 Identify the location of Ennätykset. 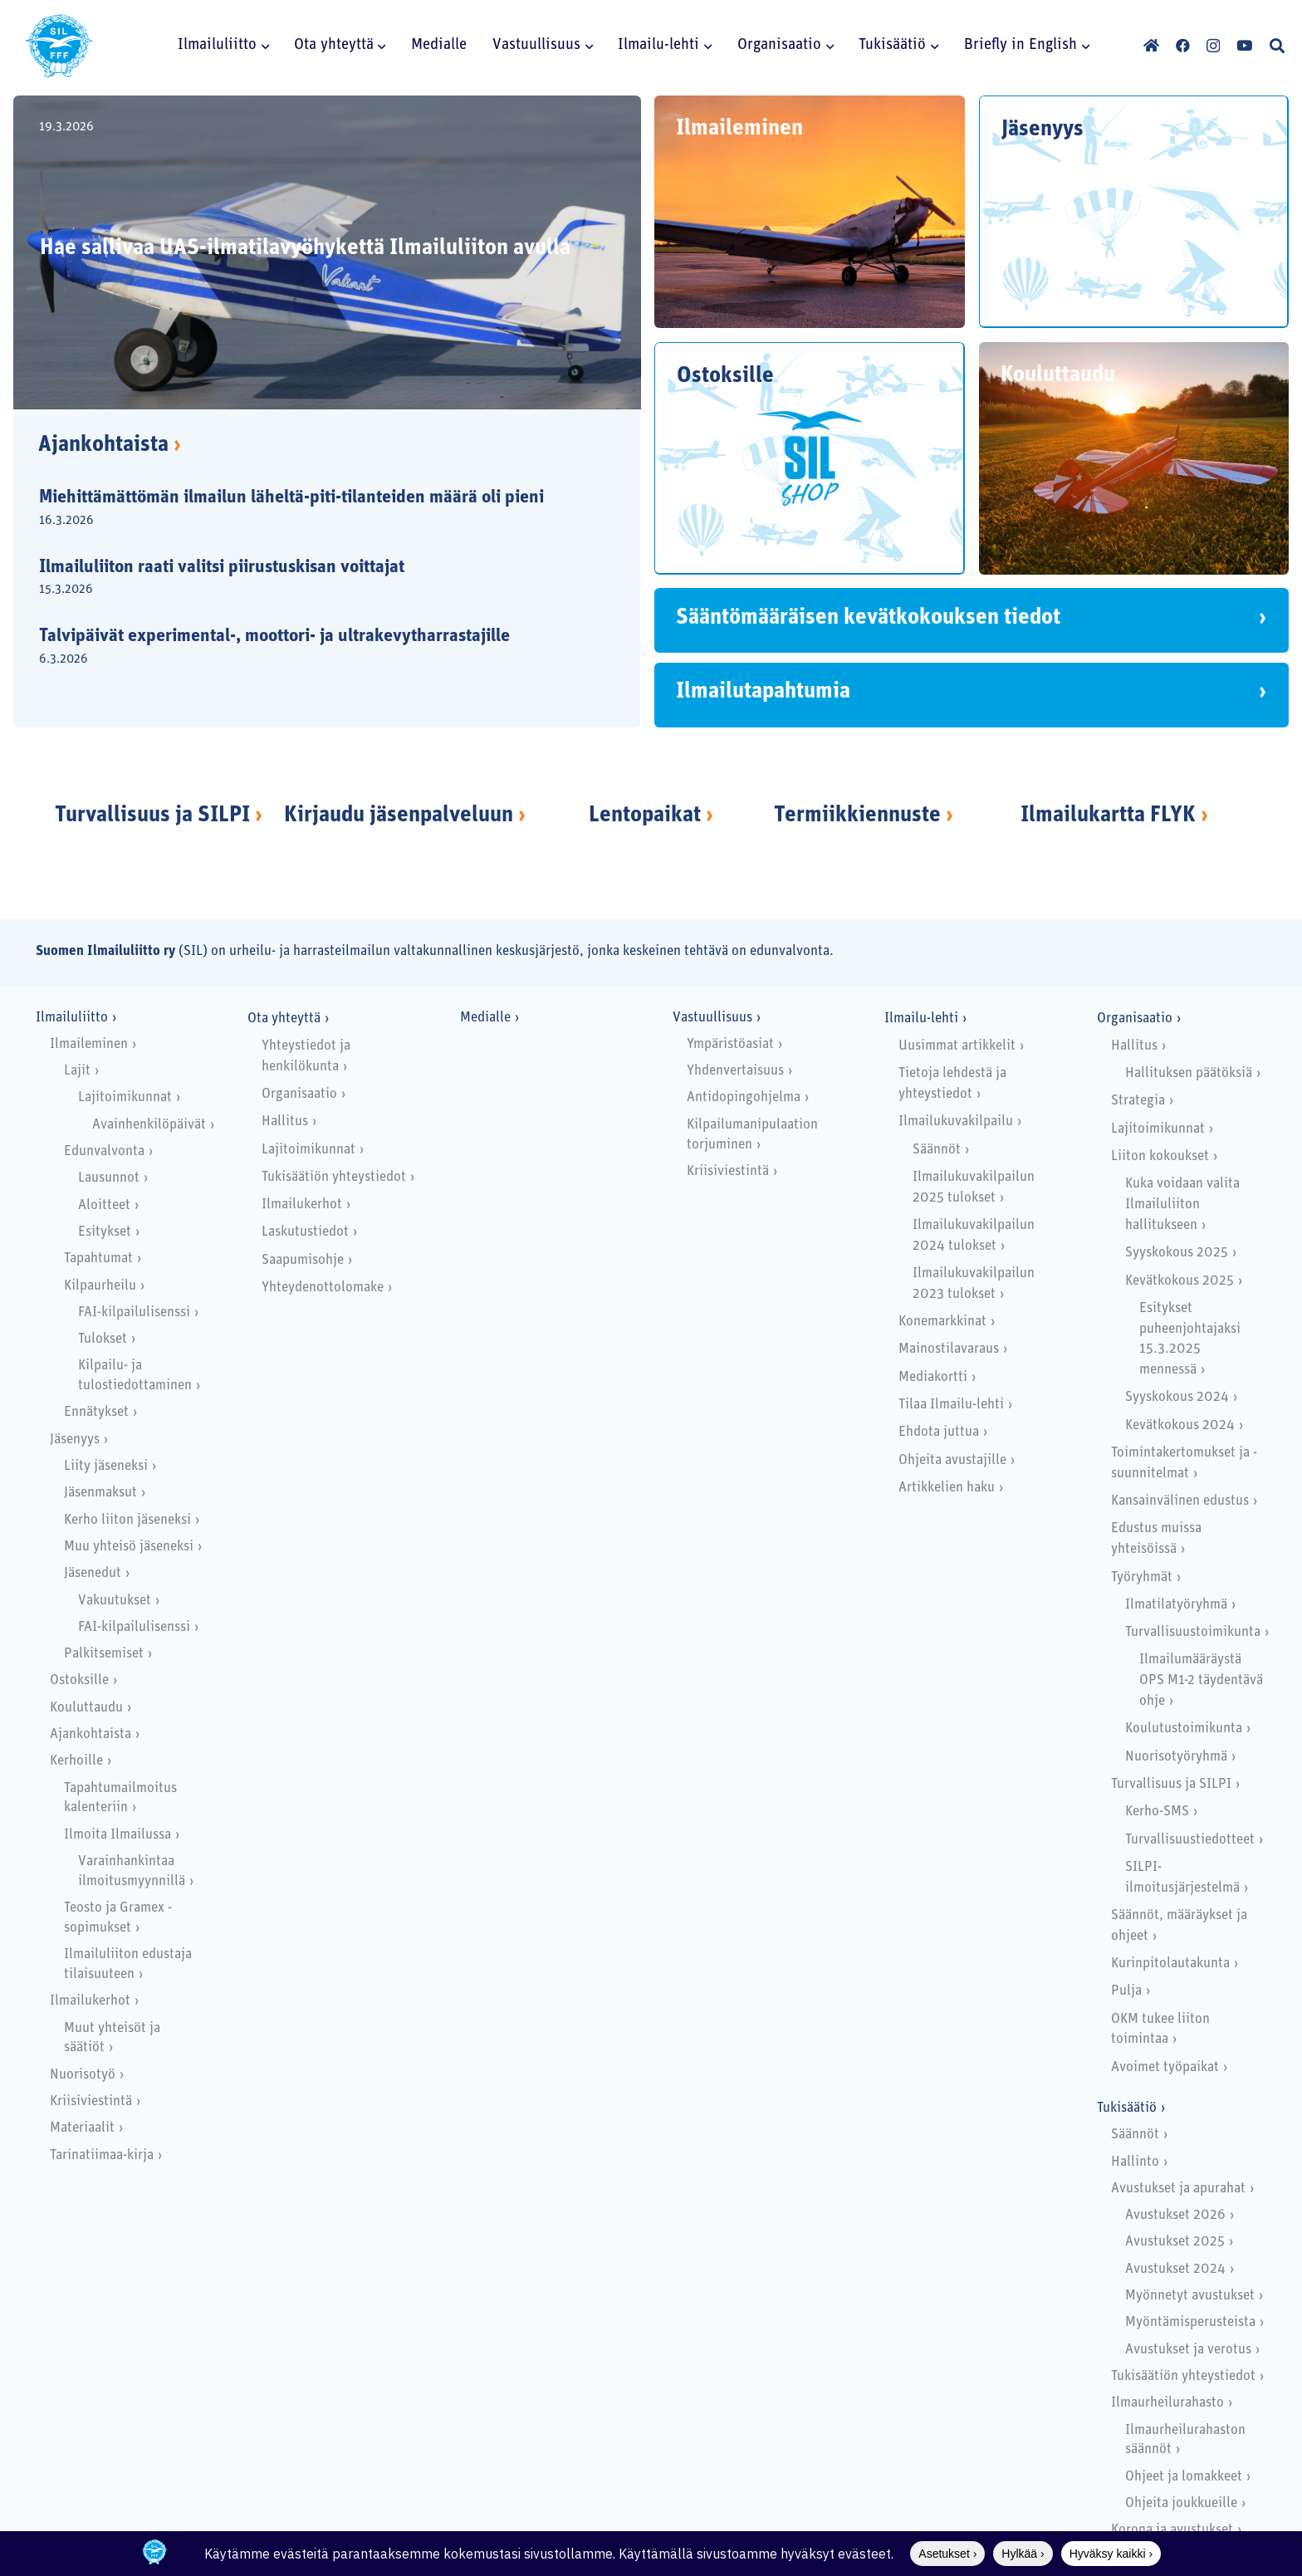
(96, 1412).